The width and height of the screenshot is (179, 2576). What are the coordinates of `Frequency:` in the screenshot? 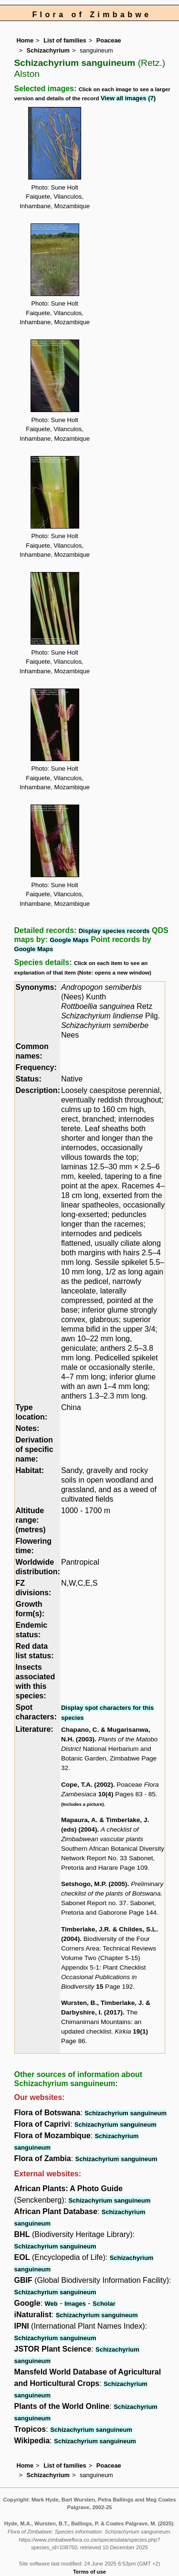 It's located at (36, 1067).